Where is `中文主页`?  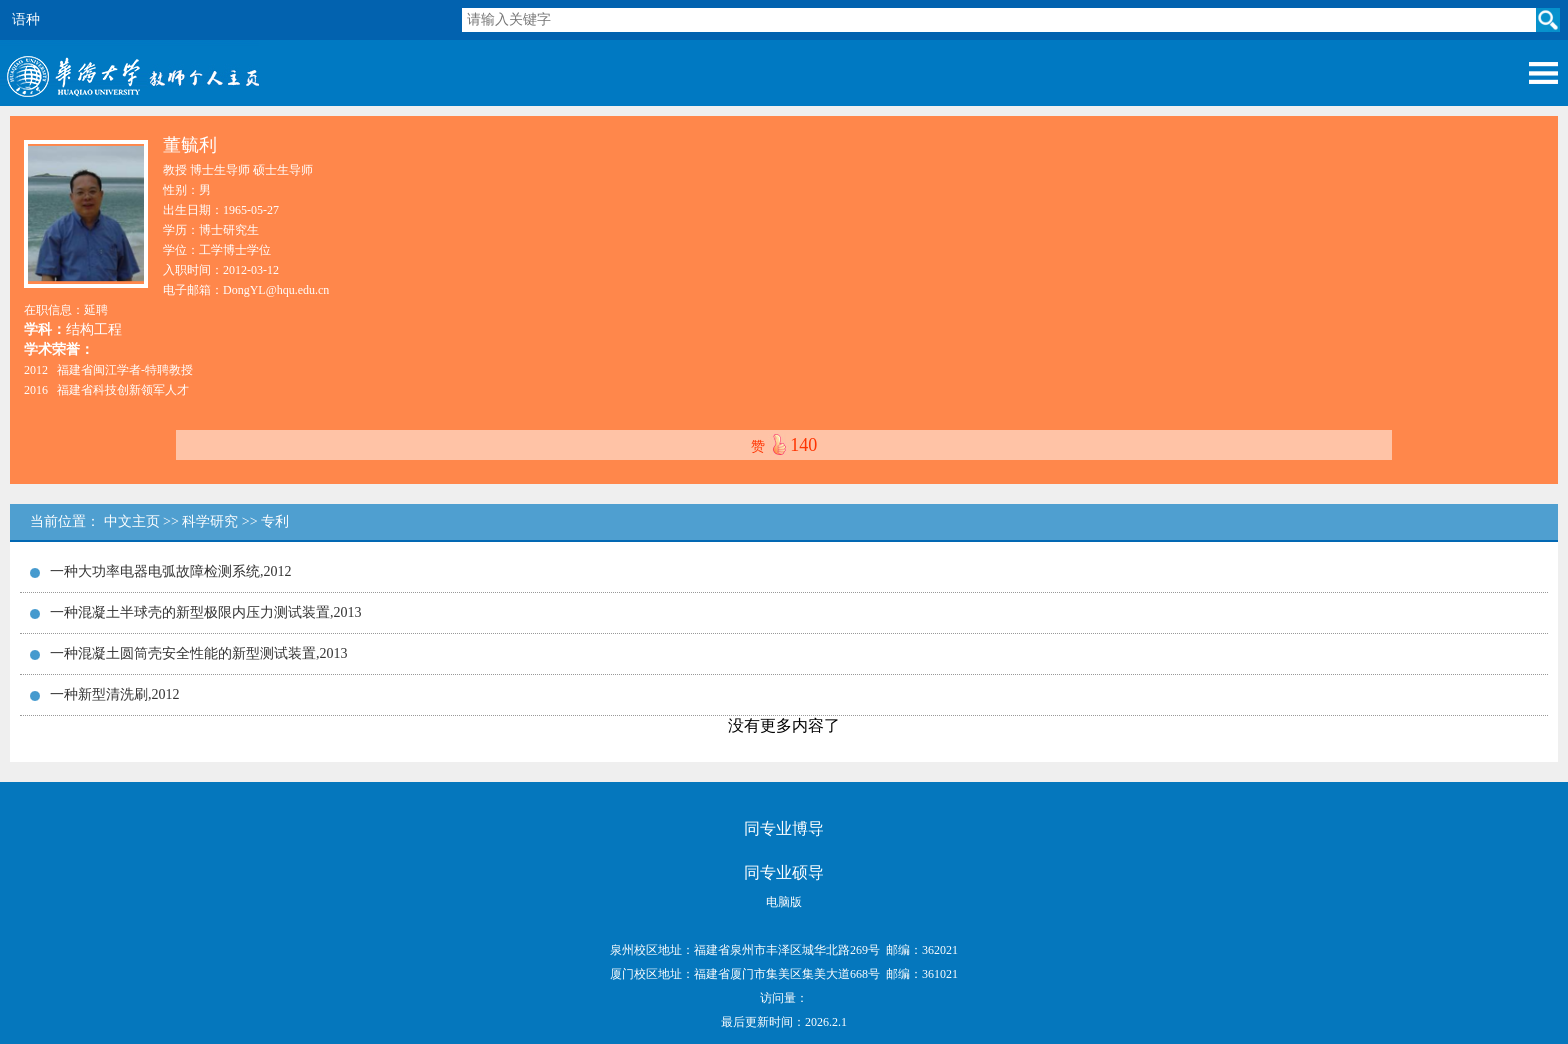
中文主页 is located at coordinates (132, 521).